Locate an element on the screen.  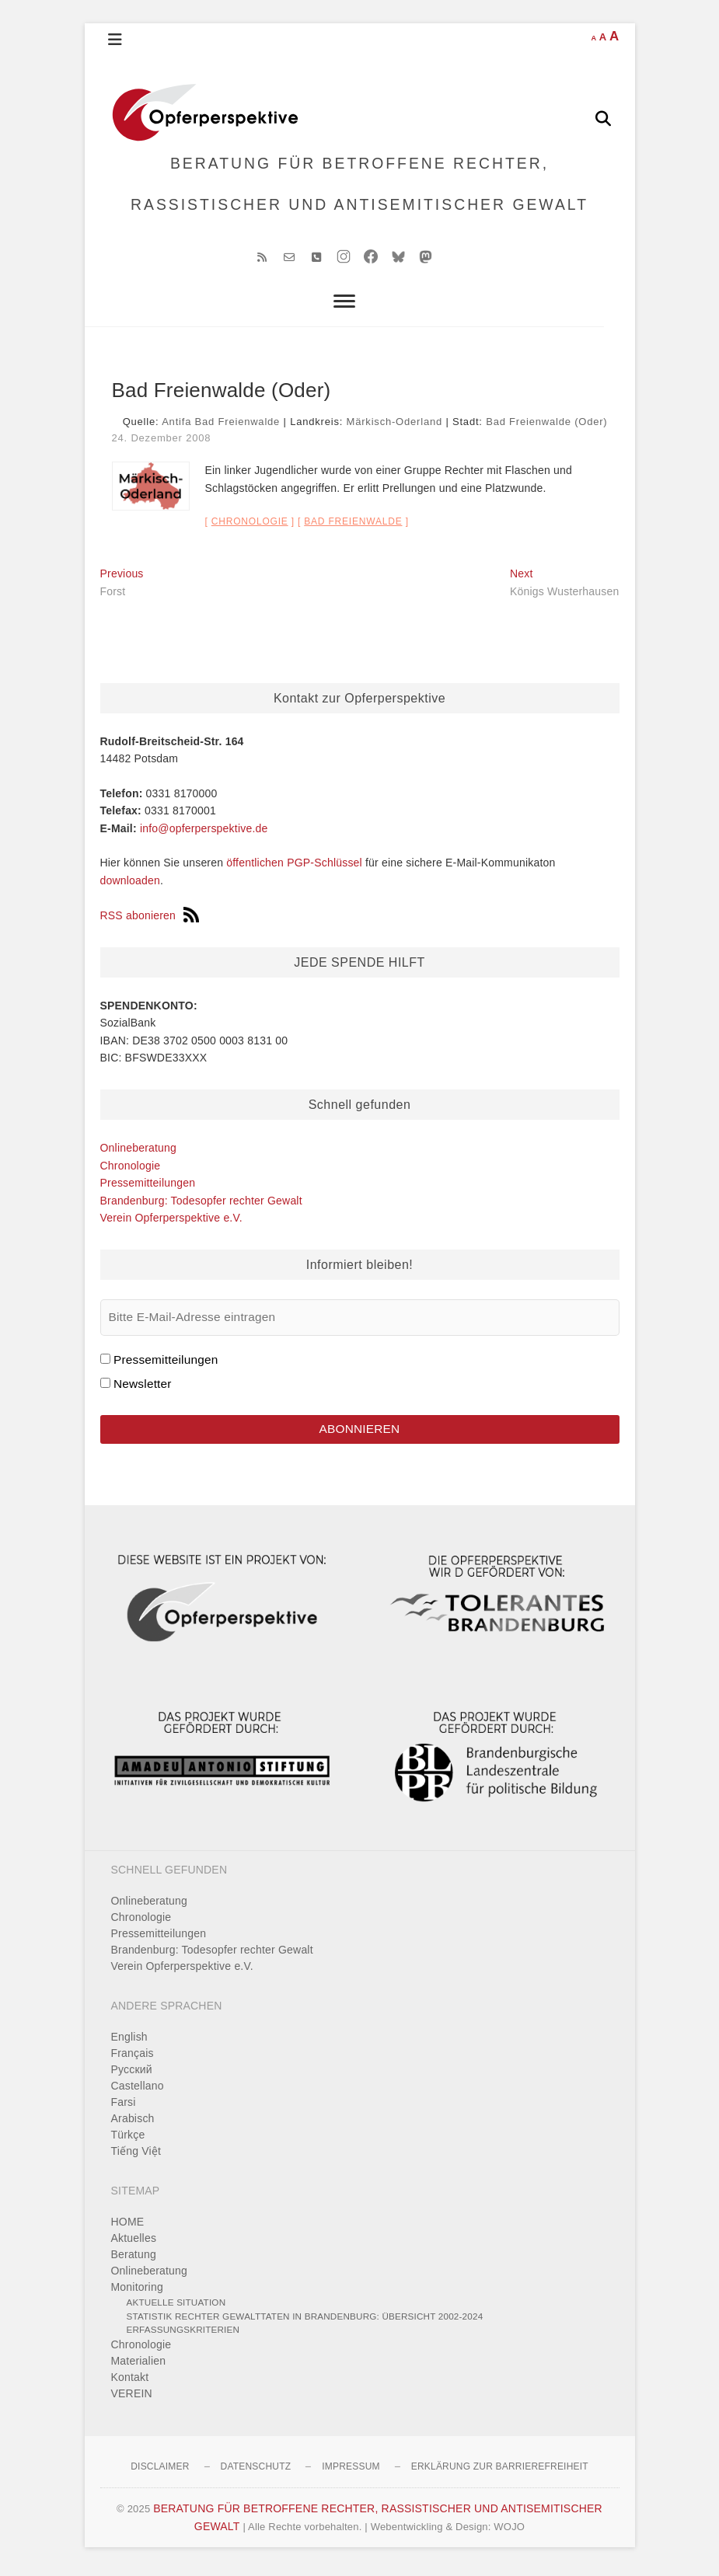
Arabisch is located at coordinates (133, 2124).